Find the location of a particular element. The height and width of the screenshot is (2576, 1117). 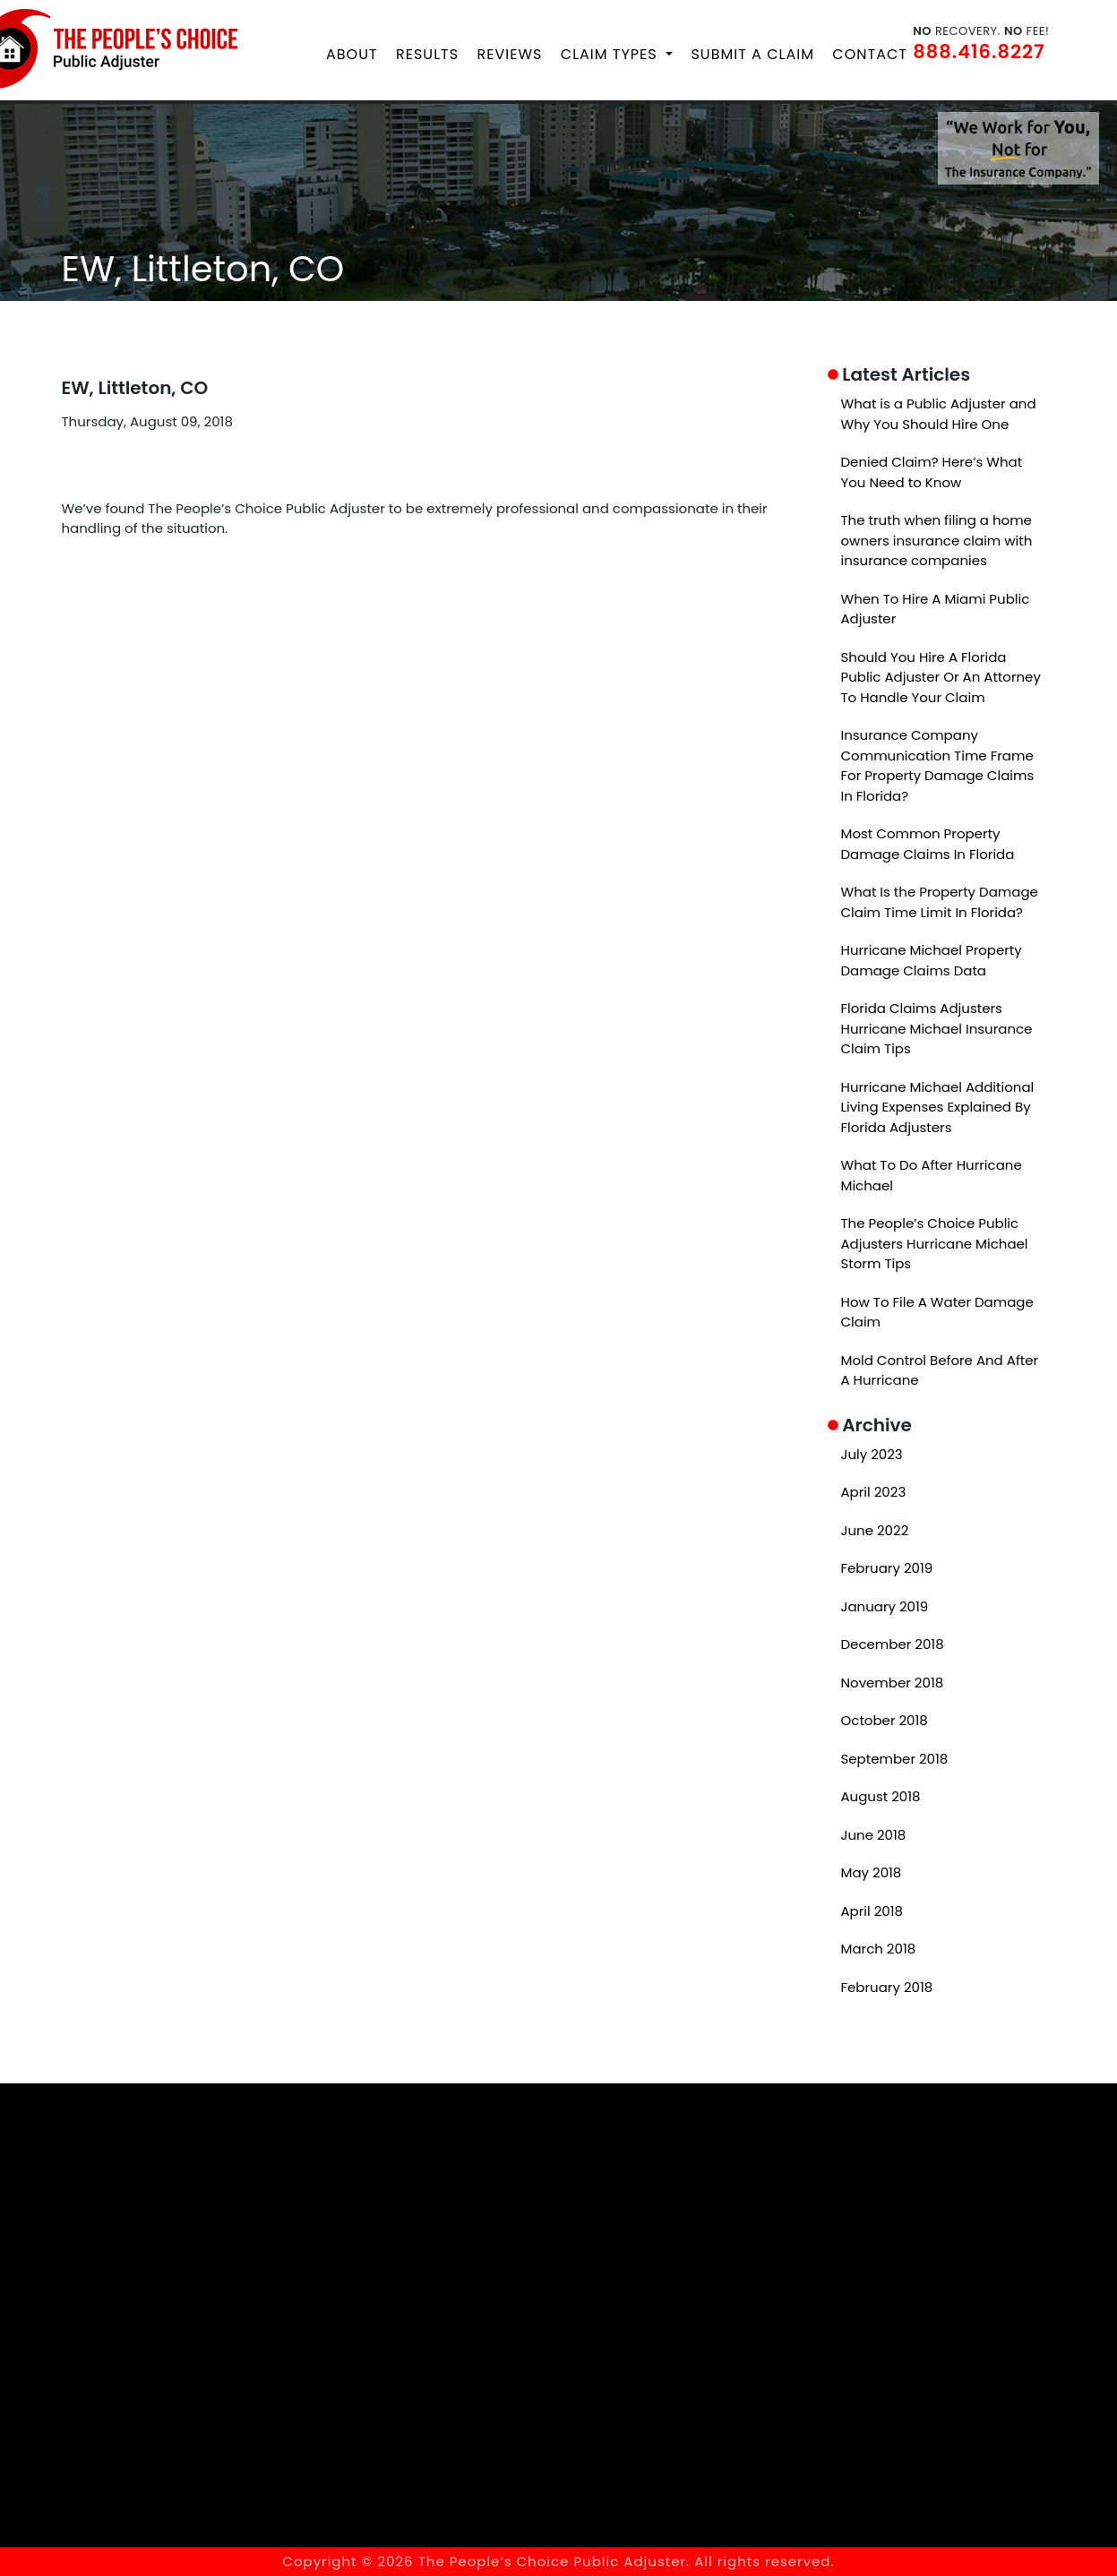

June 2018 is located at coordinates (873, 1834).